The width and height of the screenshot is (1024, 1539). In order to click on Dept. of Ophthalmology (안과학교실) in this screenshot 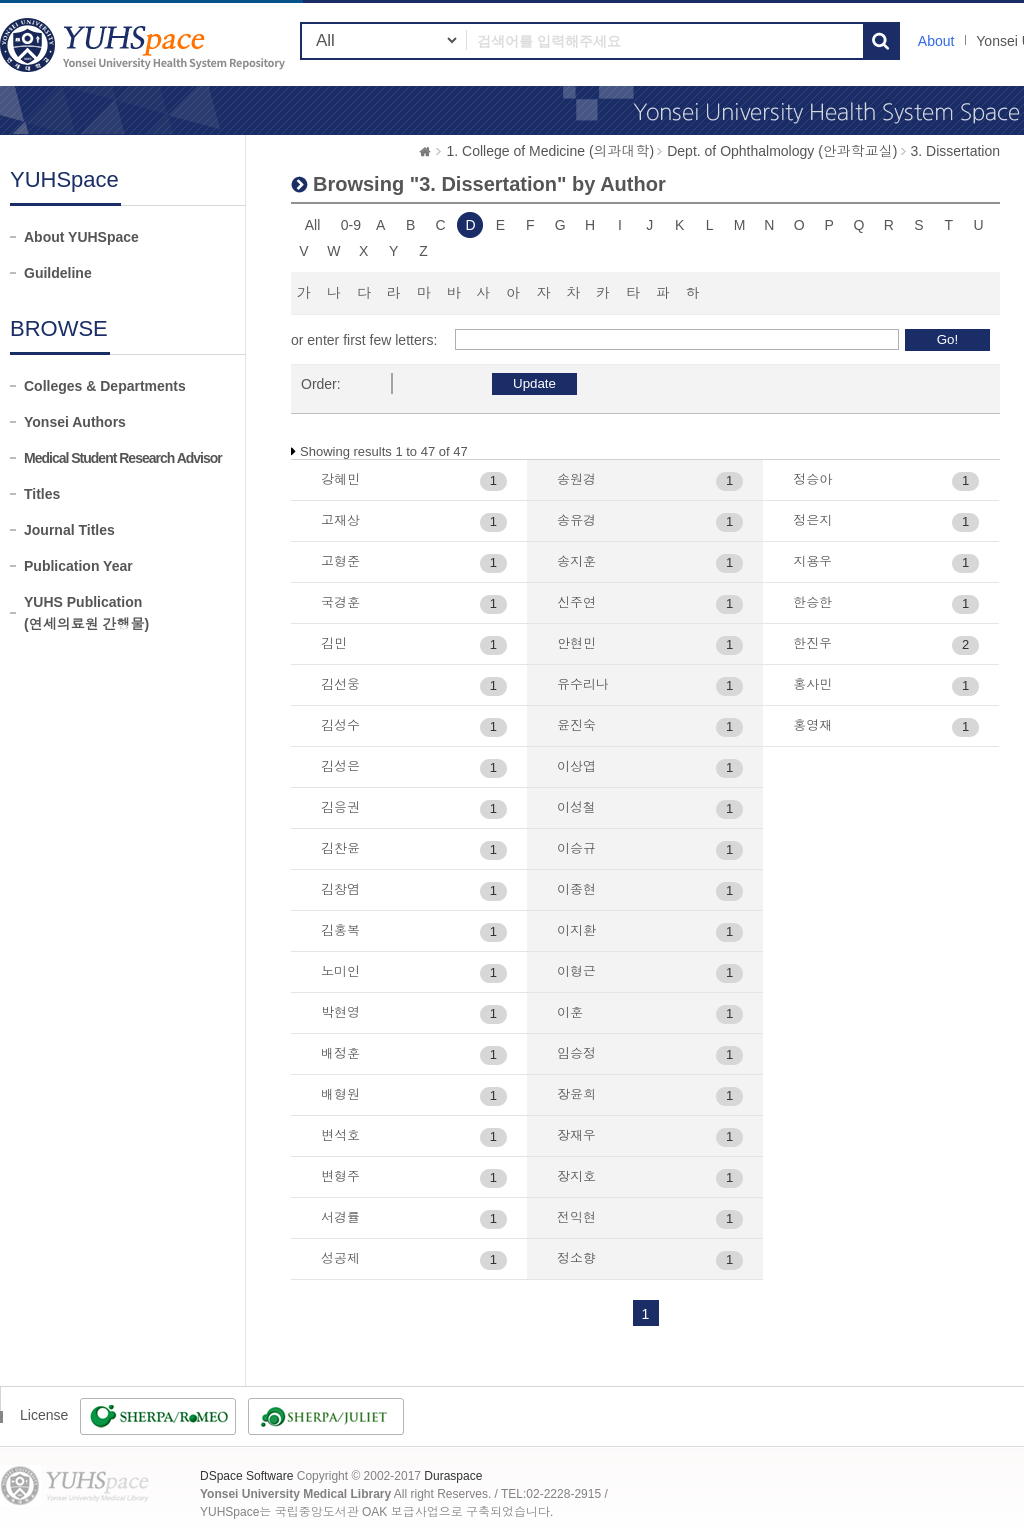, I will do `click(782, 151)`.